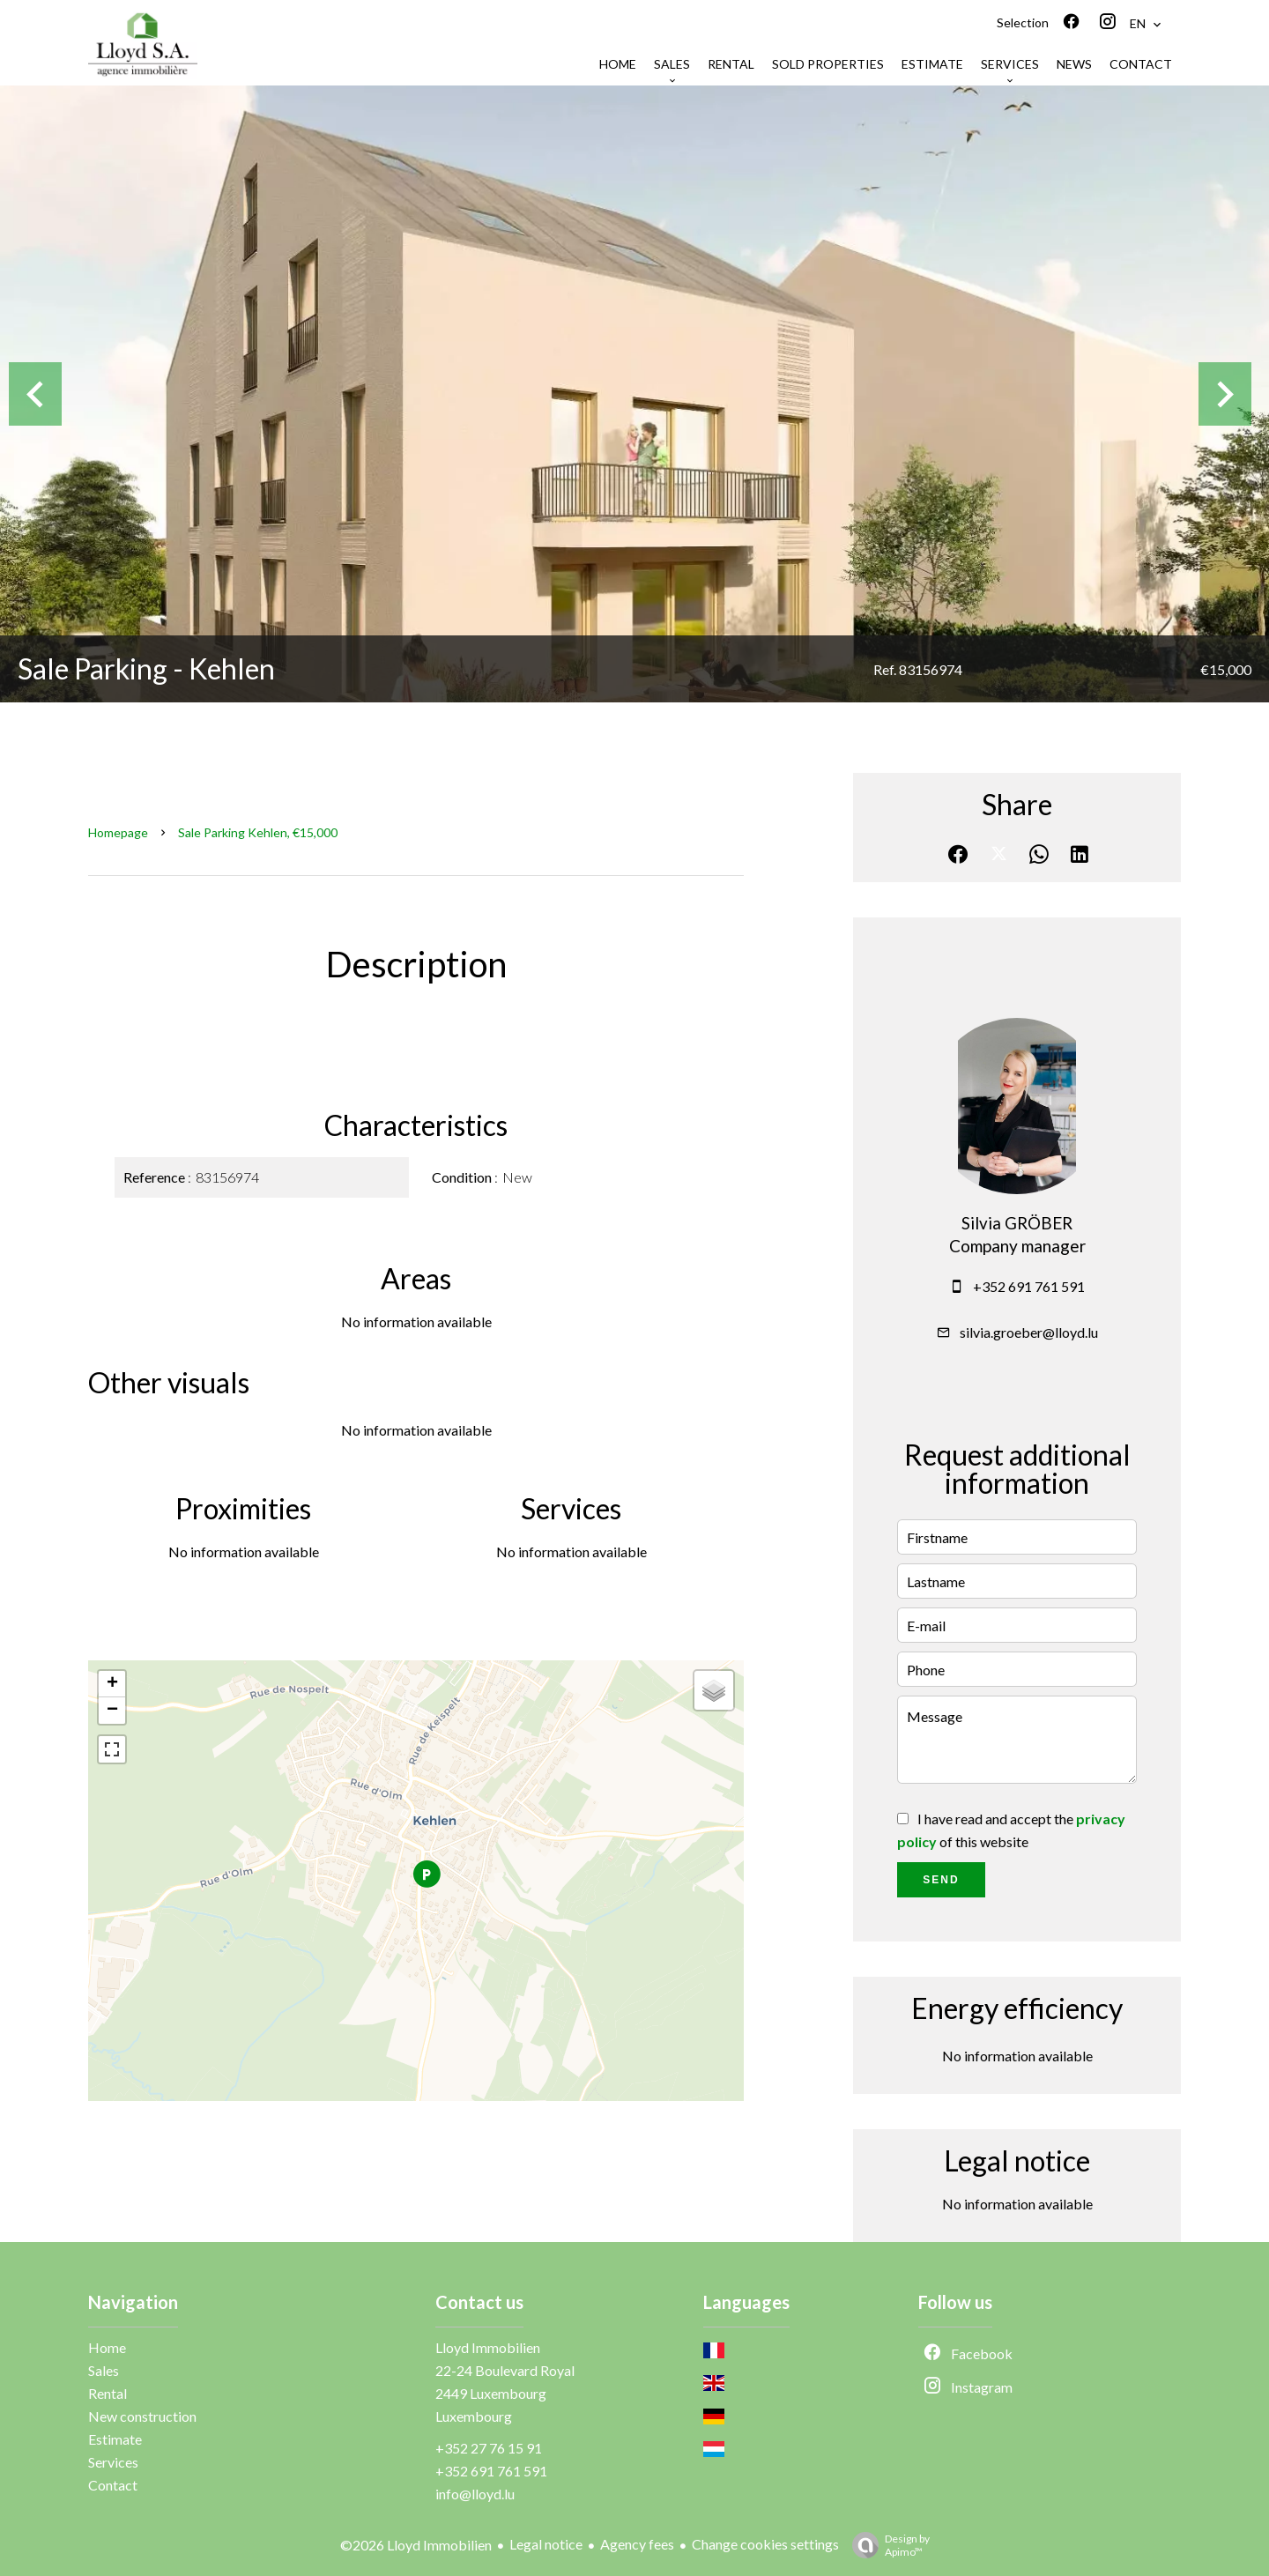 The height and width of the screenshot is (2576, 1269). I want to click on Design by, so click(886, 2545).